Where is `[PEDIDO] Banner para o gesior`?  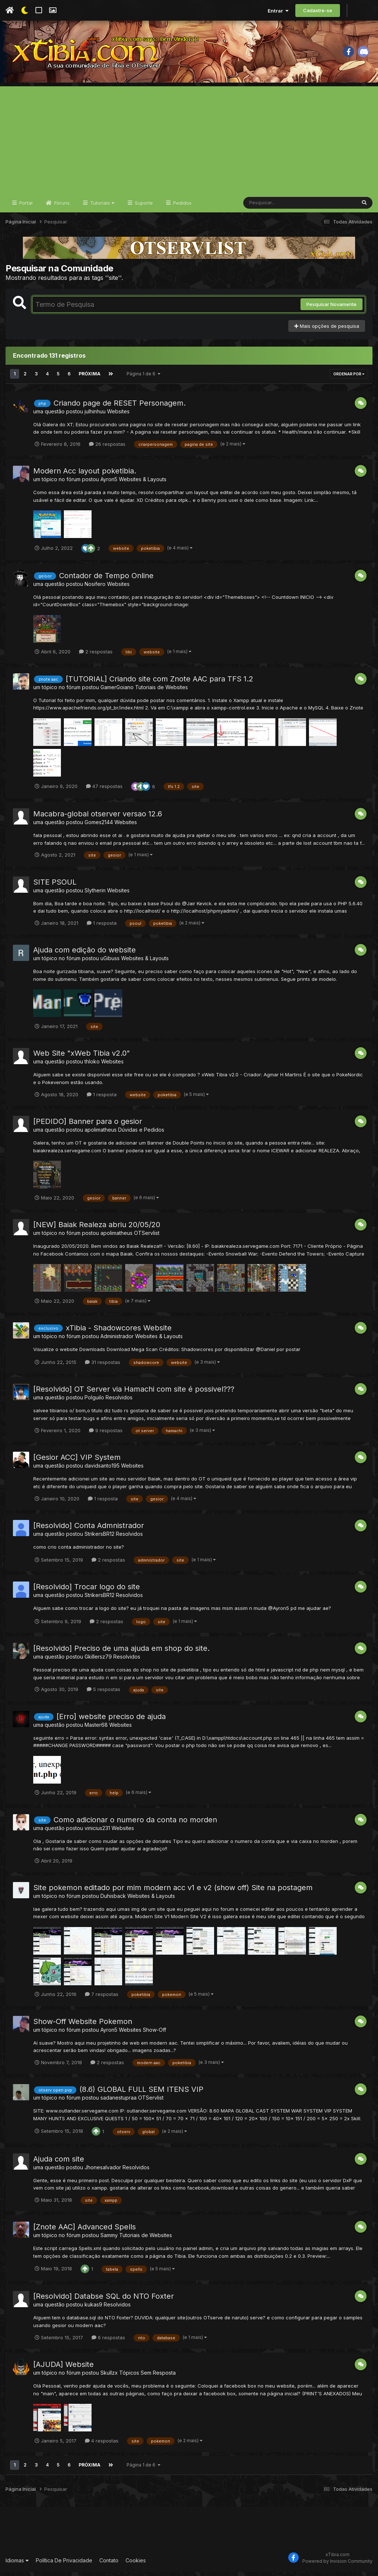 [PEDIDO] Banner para o gesior is located at coordinates (87, 1125).